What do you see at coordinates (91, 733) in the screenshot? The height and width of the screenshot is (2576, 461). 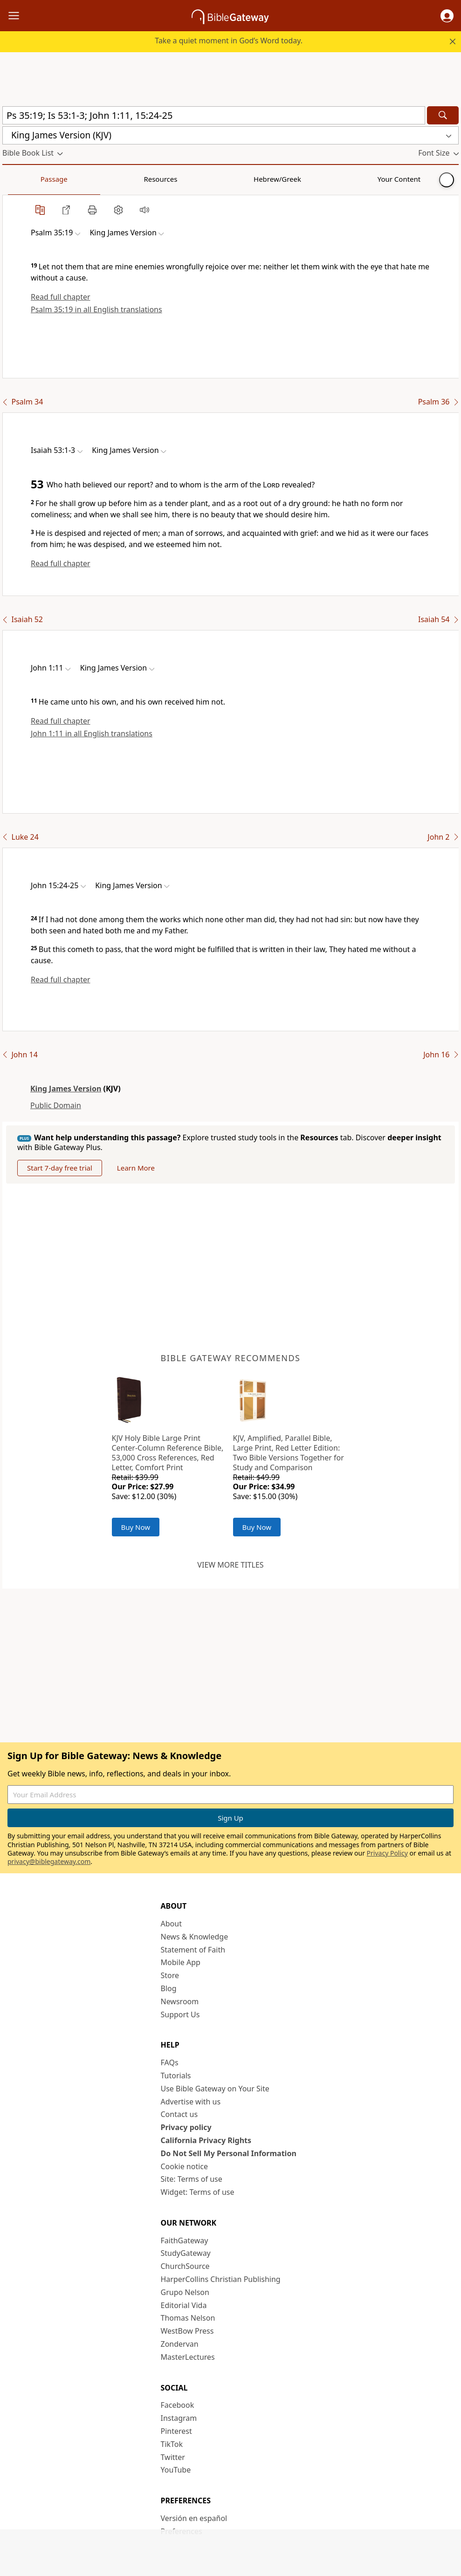 I see `John 1:11 in all English translations` at bounding box center [91, 733].